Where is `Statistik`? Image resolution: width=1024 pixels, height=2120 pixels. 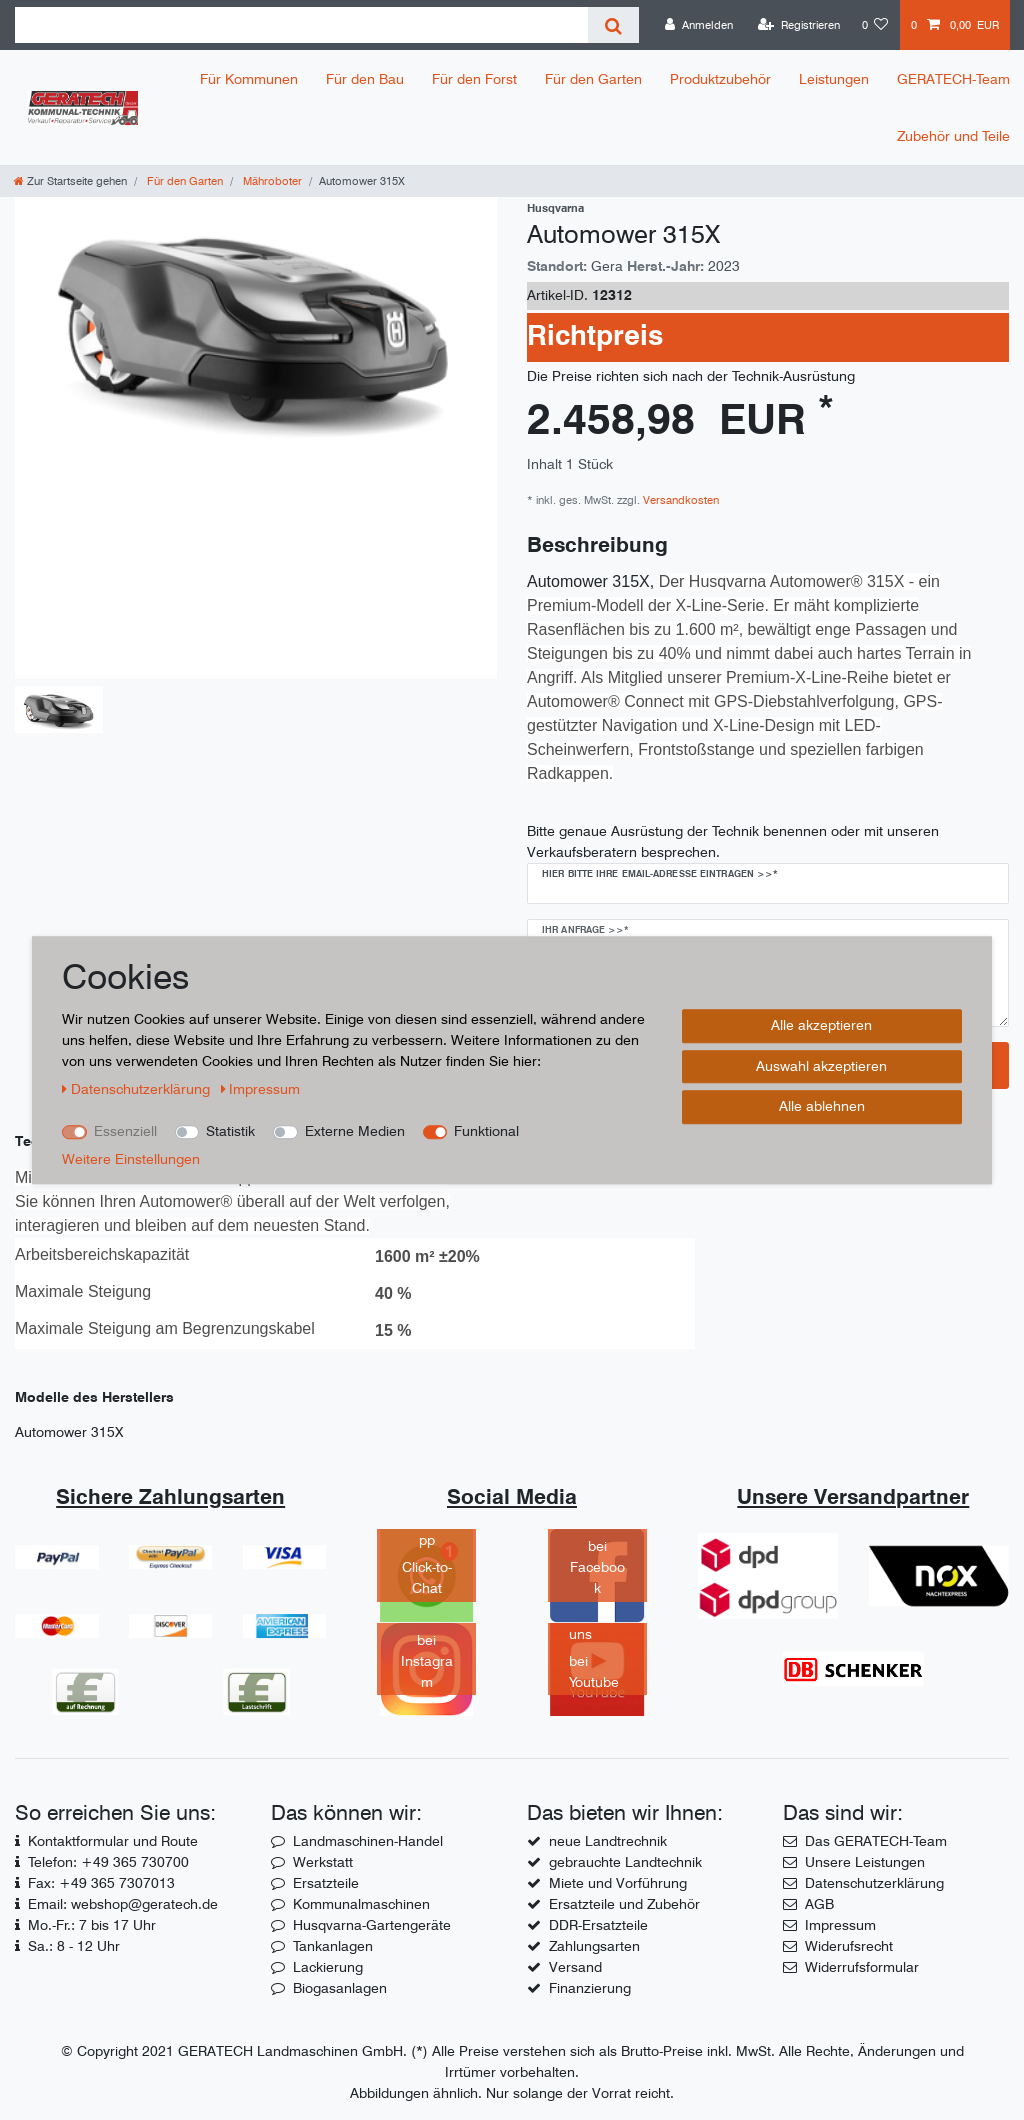 Statistik is located at coordinates (230, 1131).